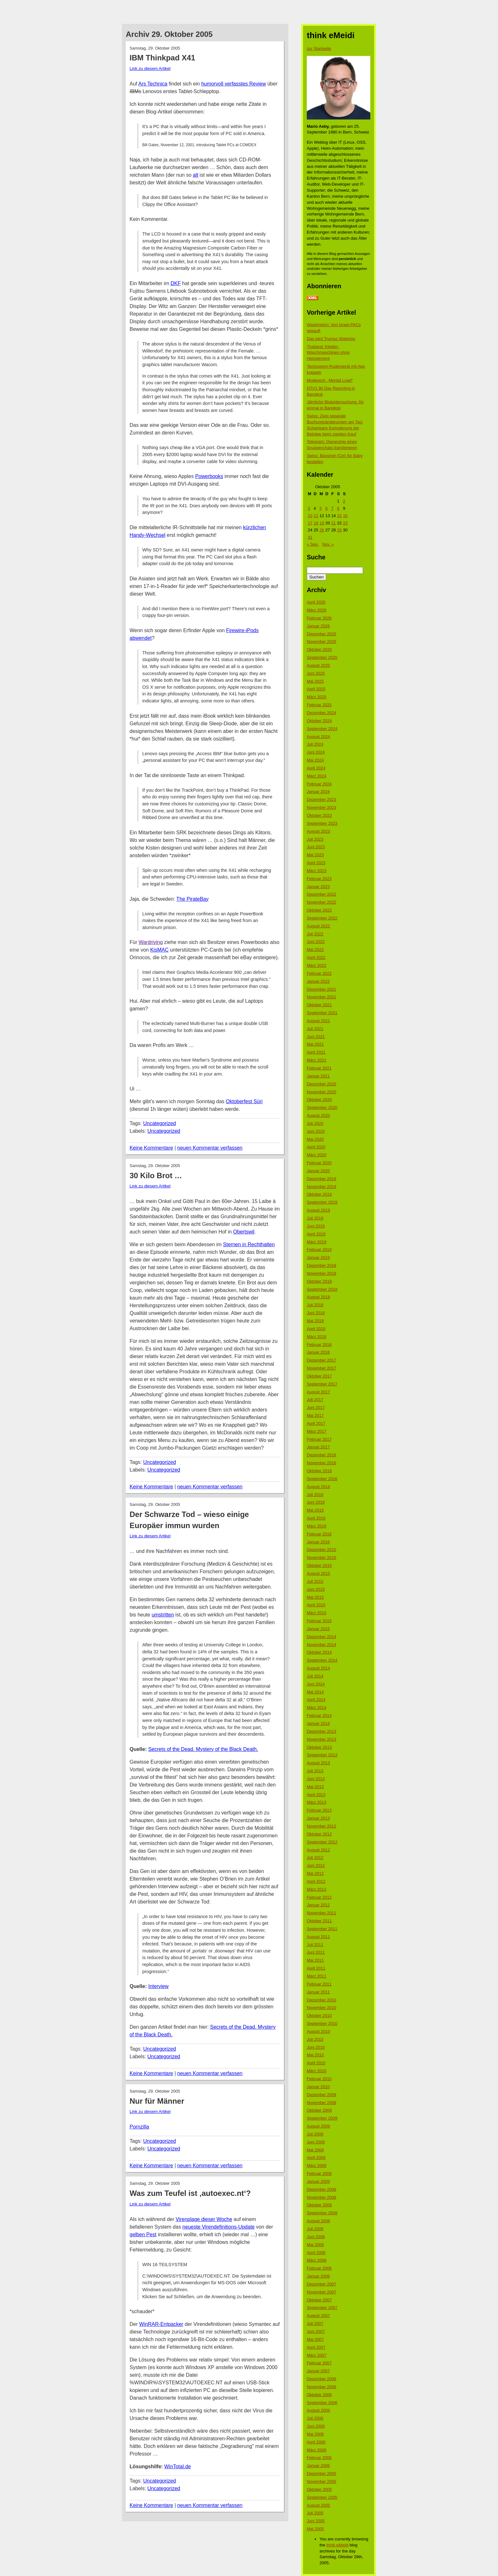 The image size is (498, 2576). I want to click on 11 [Beiträge veröffentlicht am 11. October 2005], so click(315, 515).